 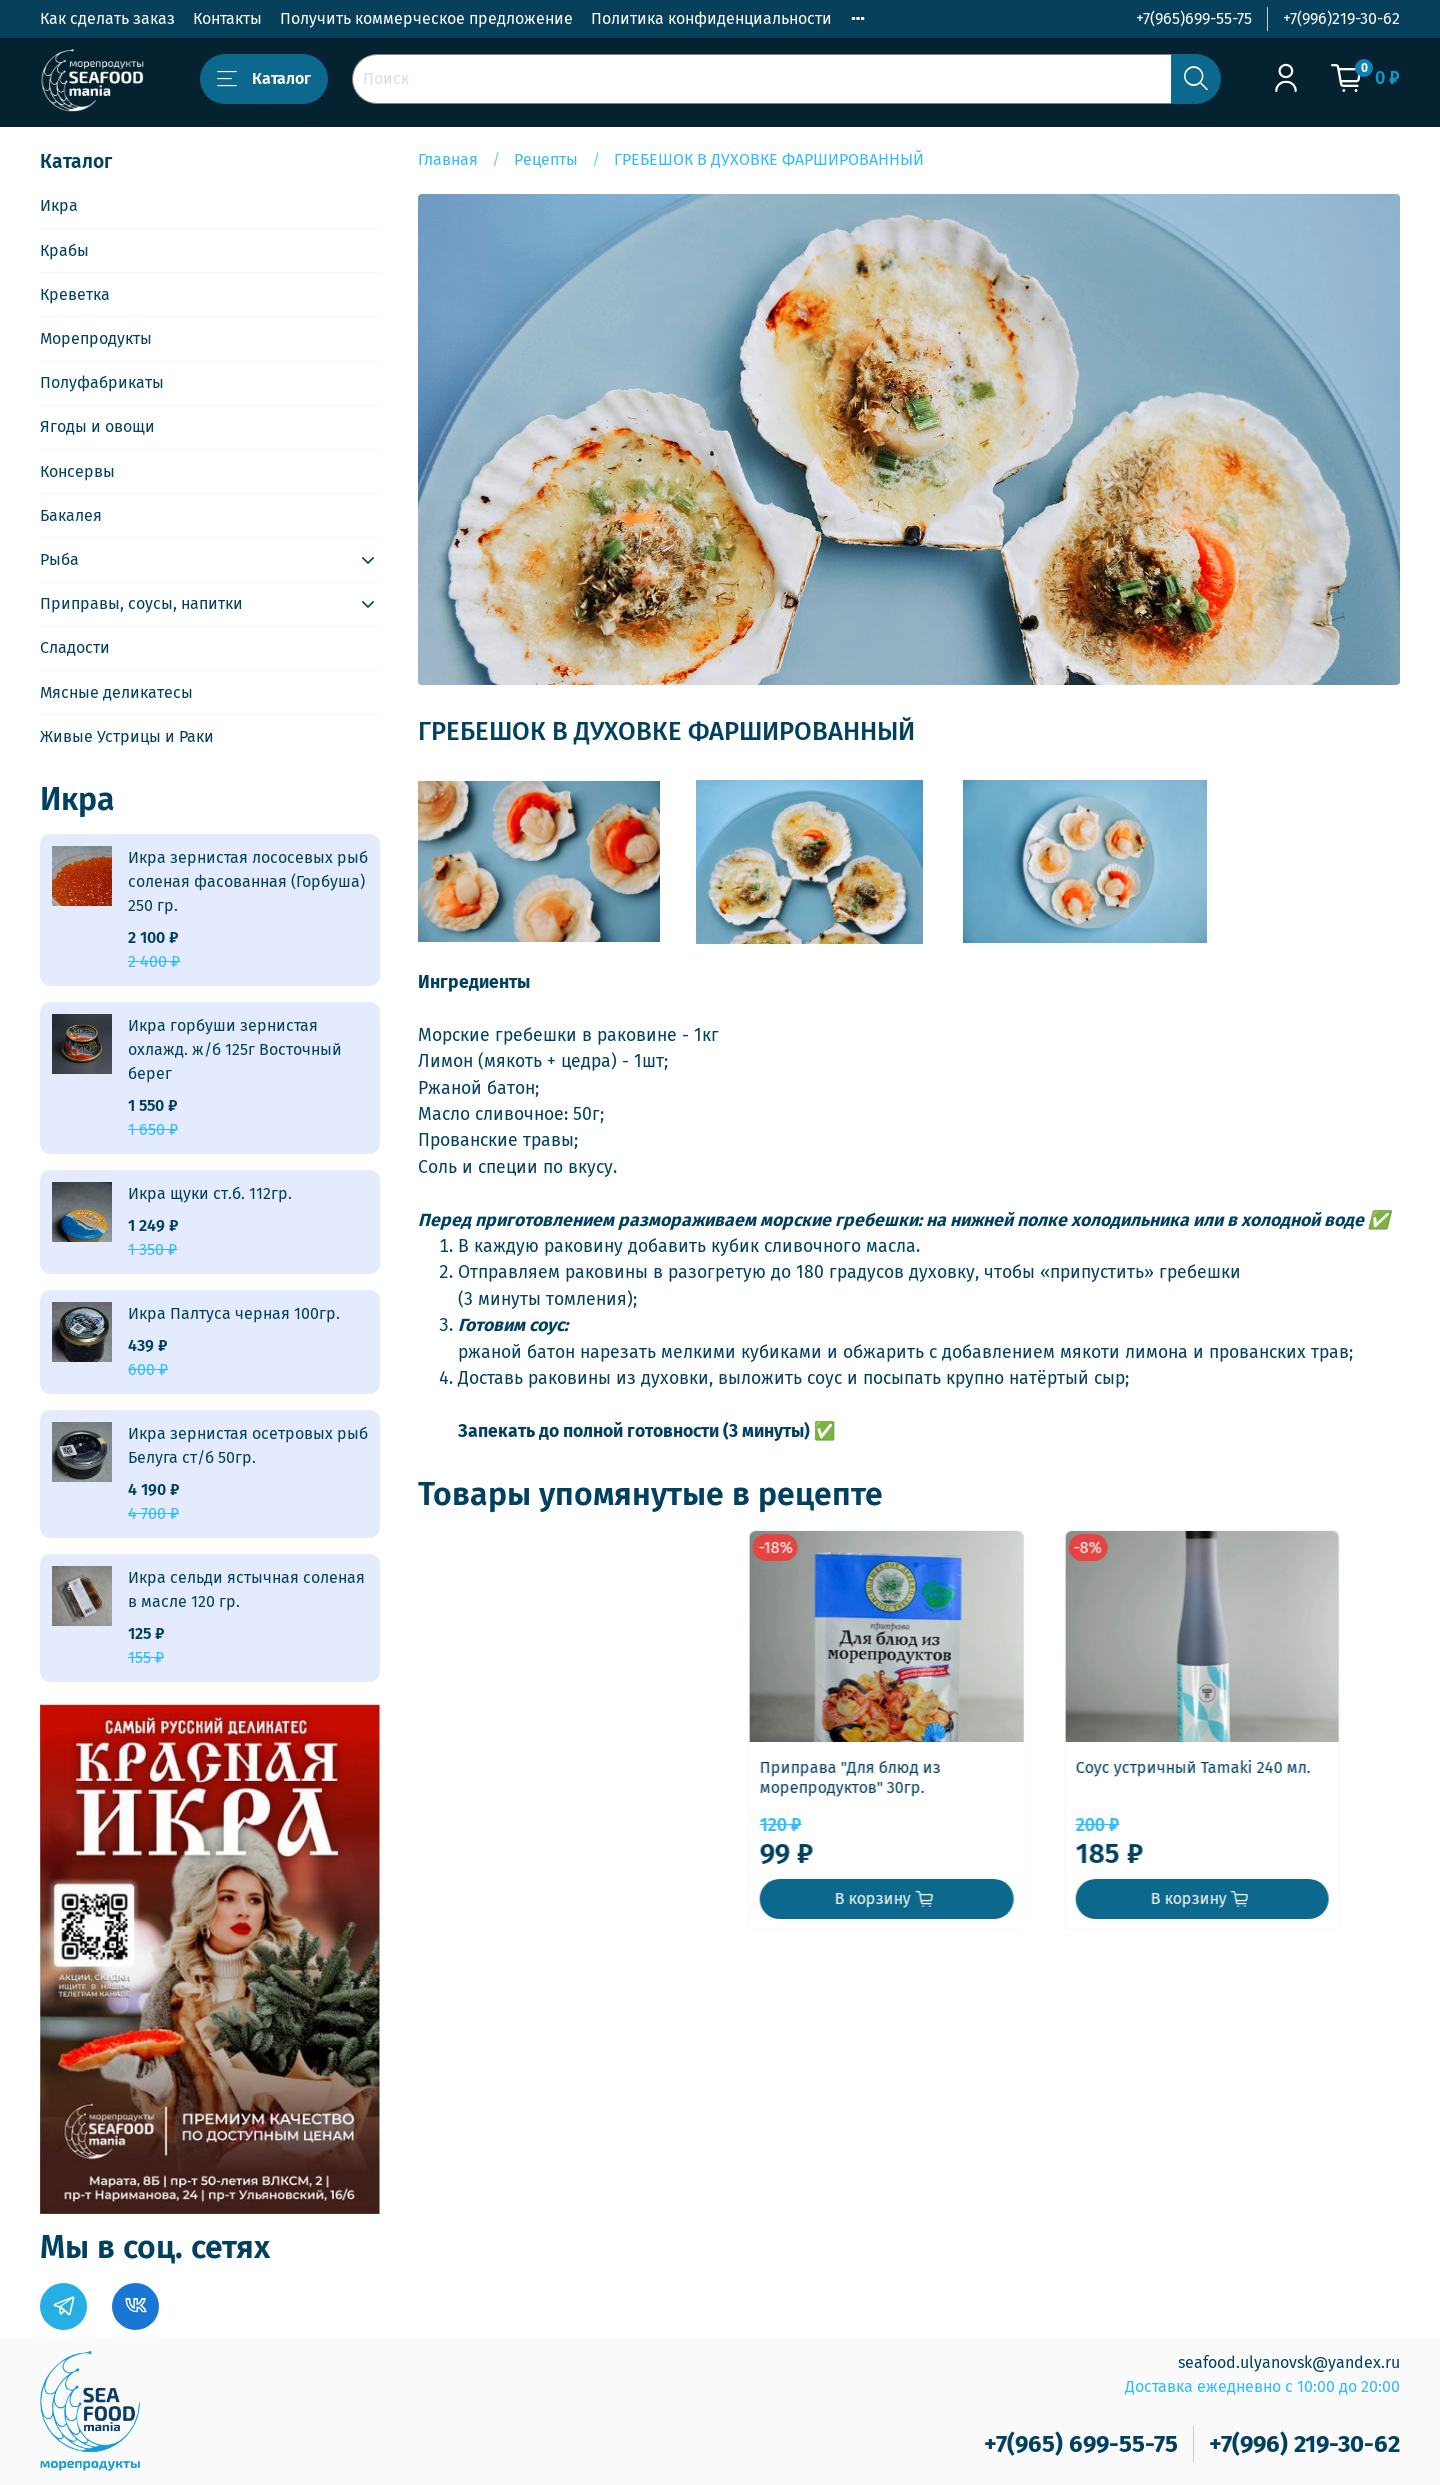 I want to click on Мясные деликатесы, so click(x=116, y=692).